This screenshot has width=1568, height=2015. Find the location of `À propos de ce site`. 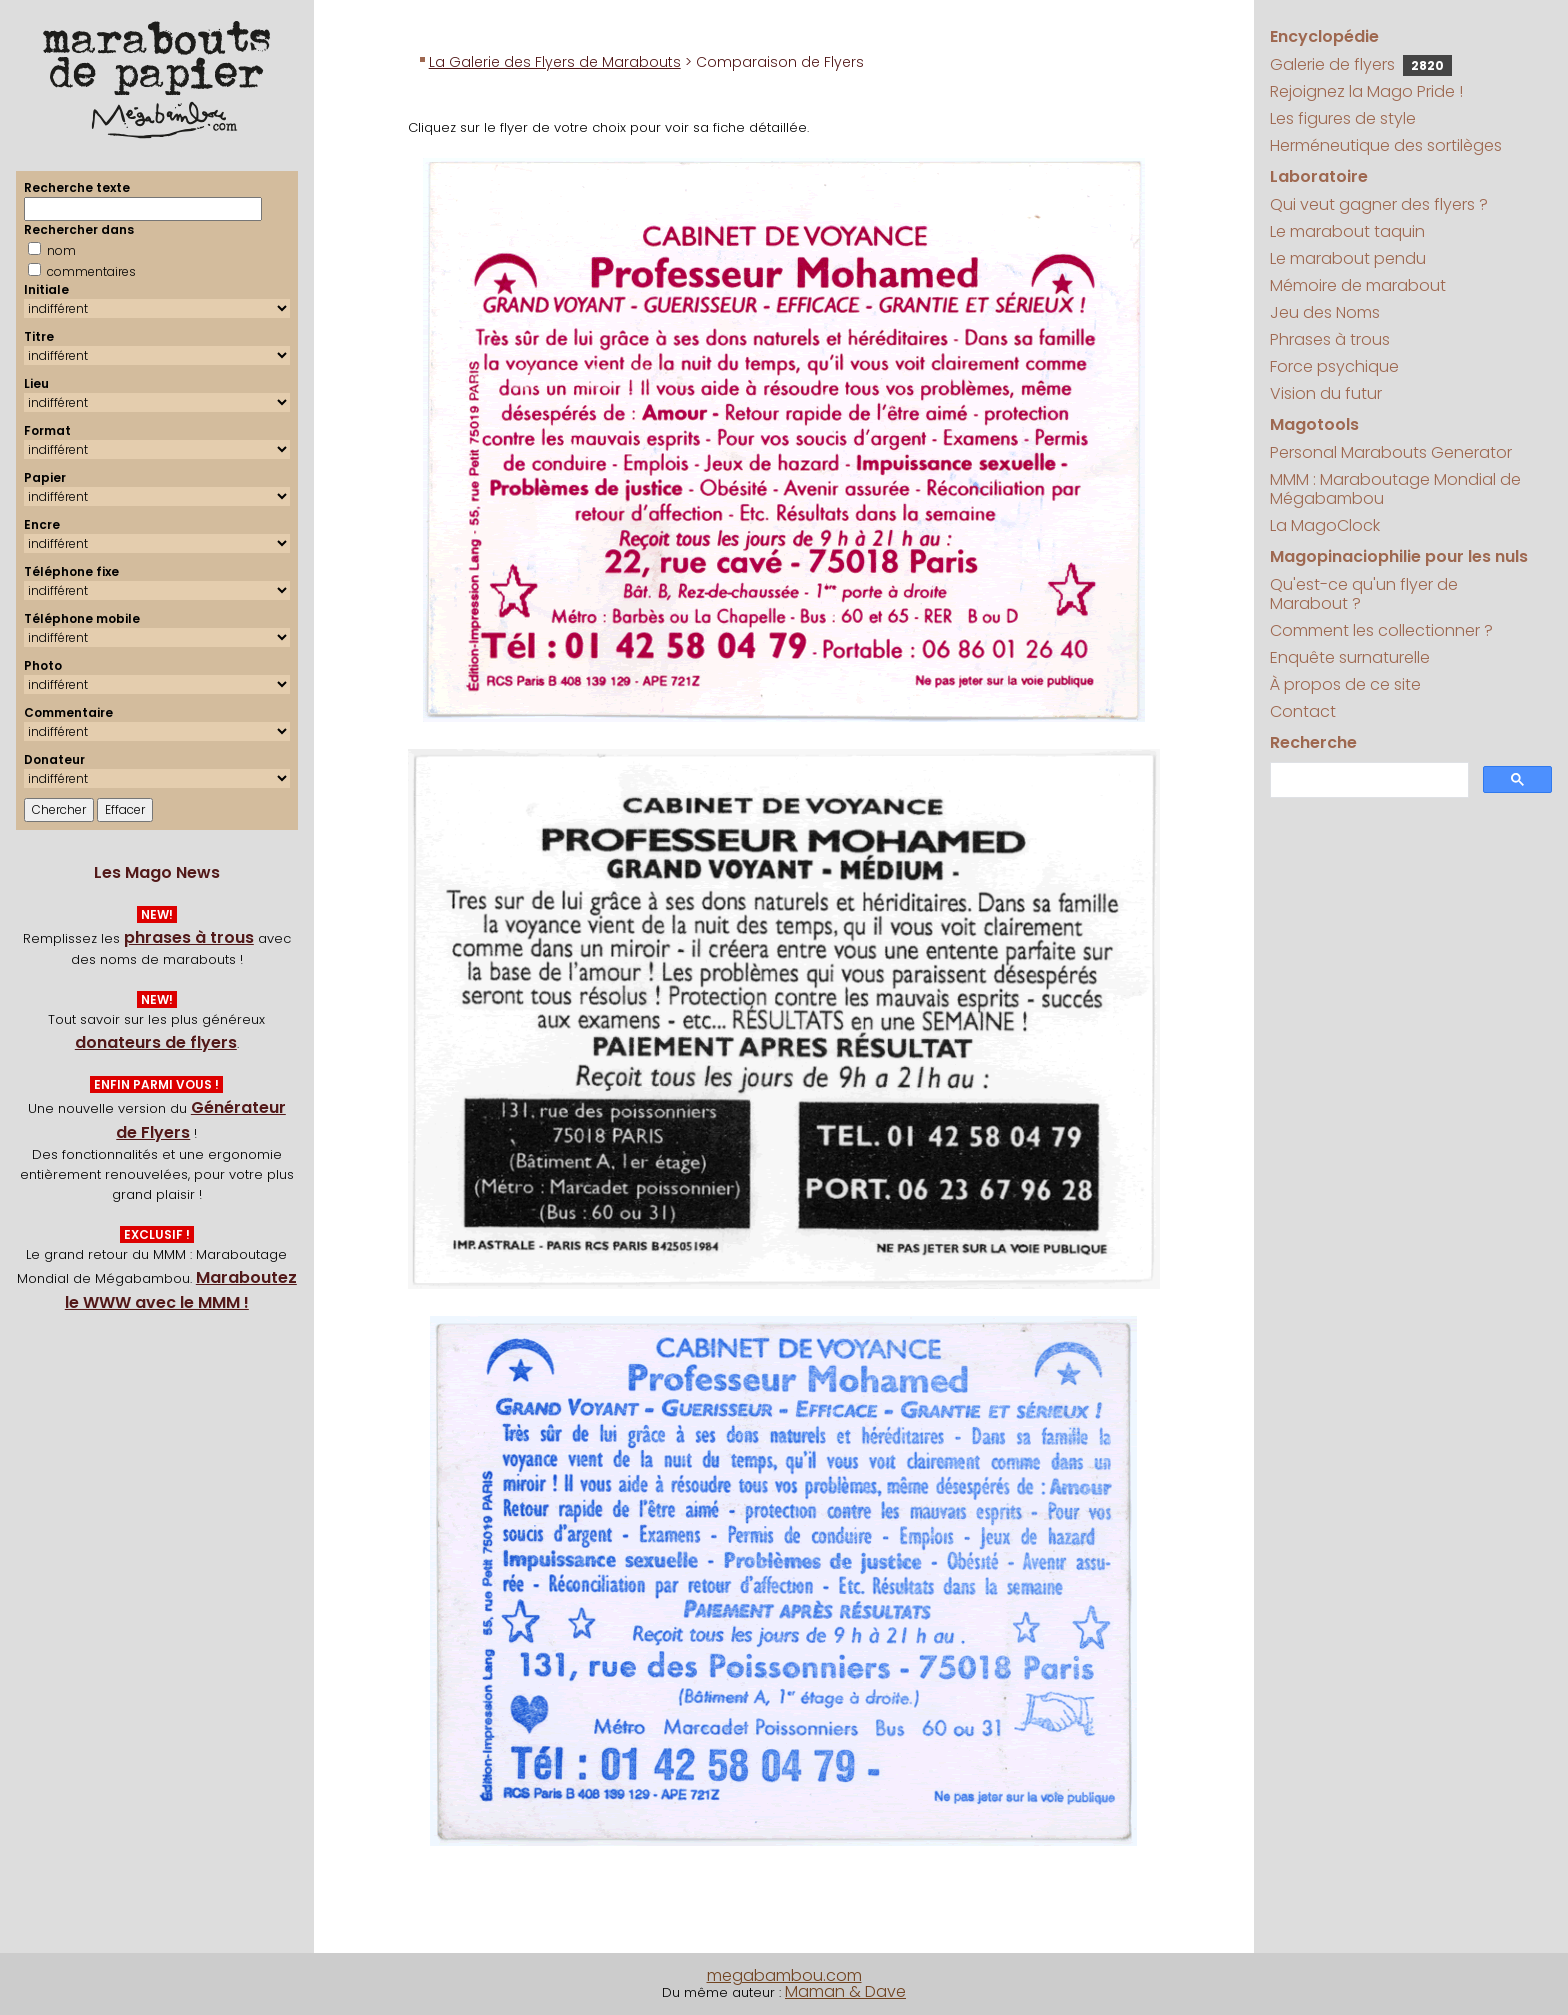

À propos de ce site is located at coordinates (1345, 684).